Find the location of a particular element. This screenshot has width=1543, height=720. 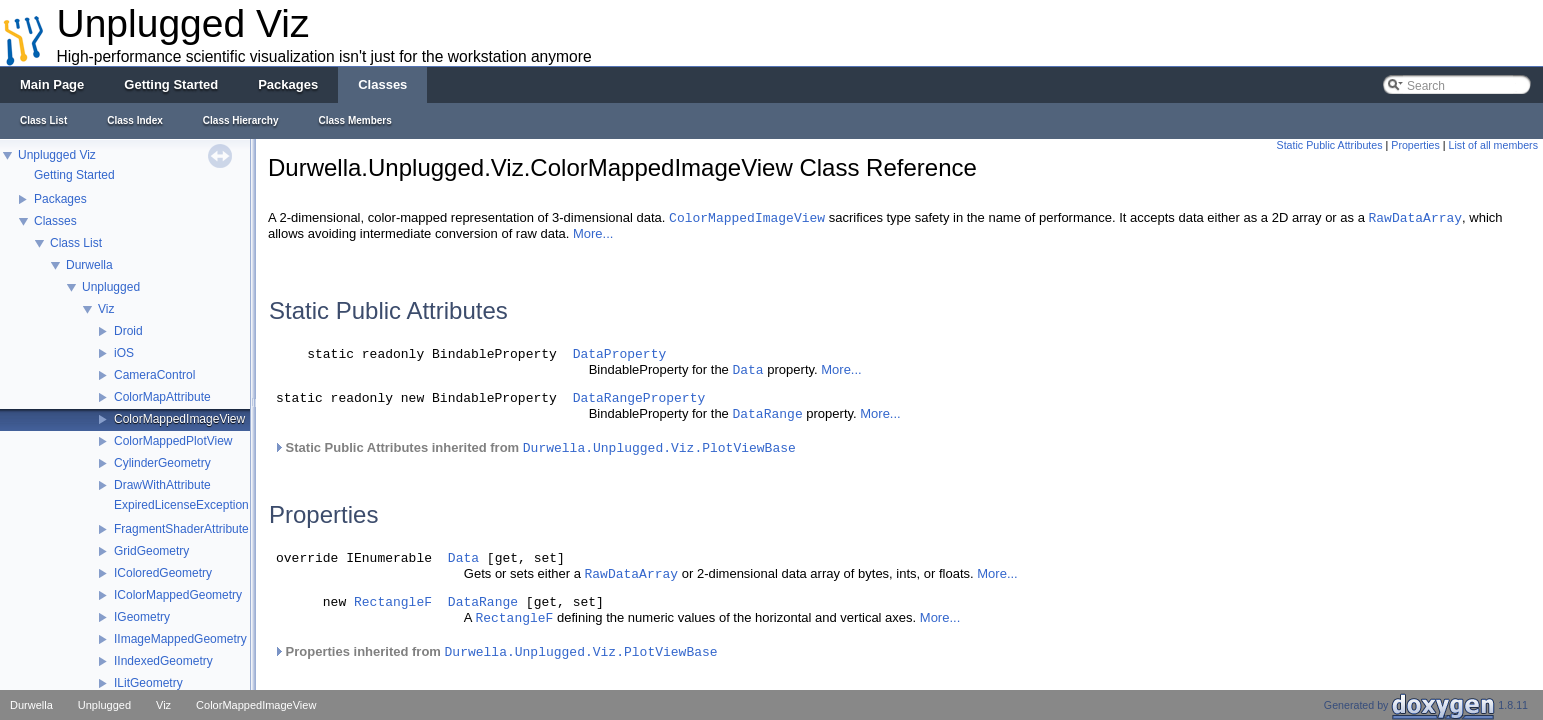

IColorMappedGeometry is located at coordinates (178, 595).